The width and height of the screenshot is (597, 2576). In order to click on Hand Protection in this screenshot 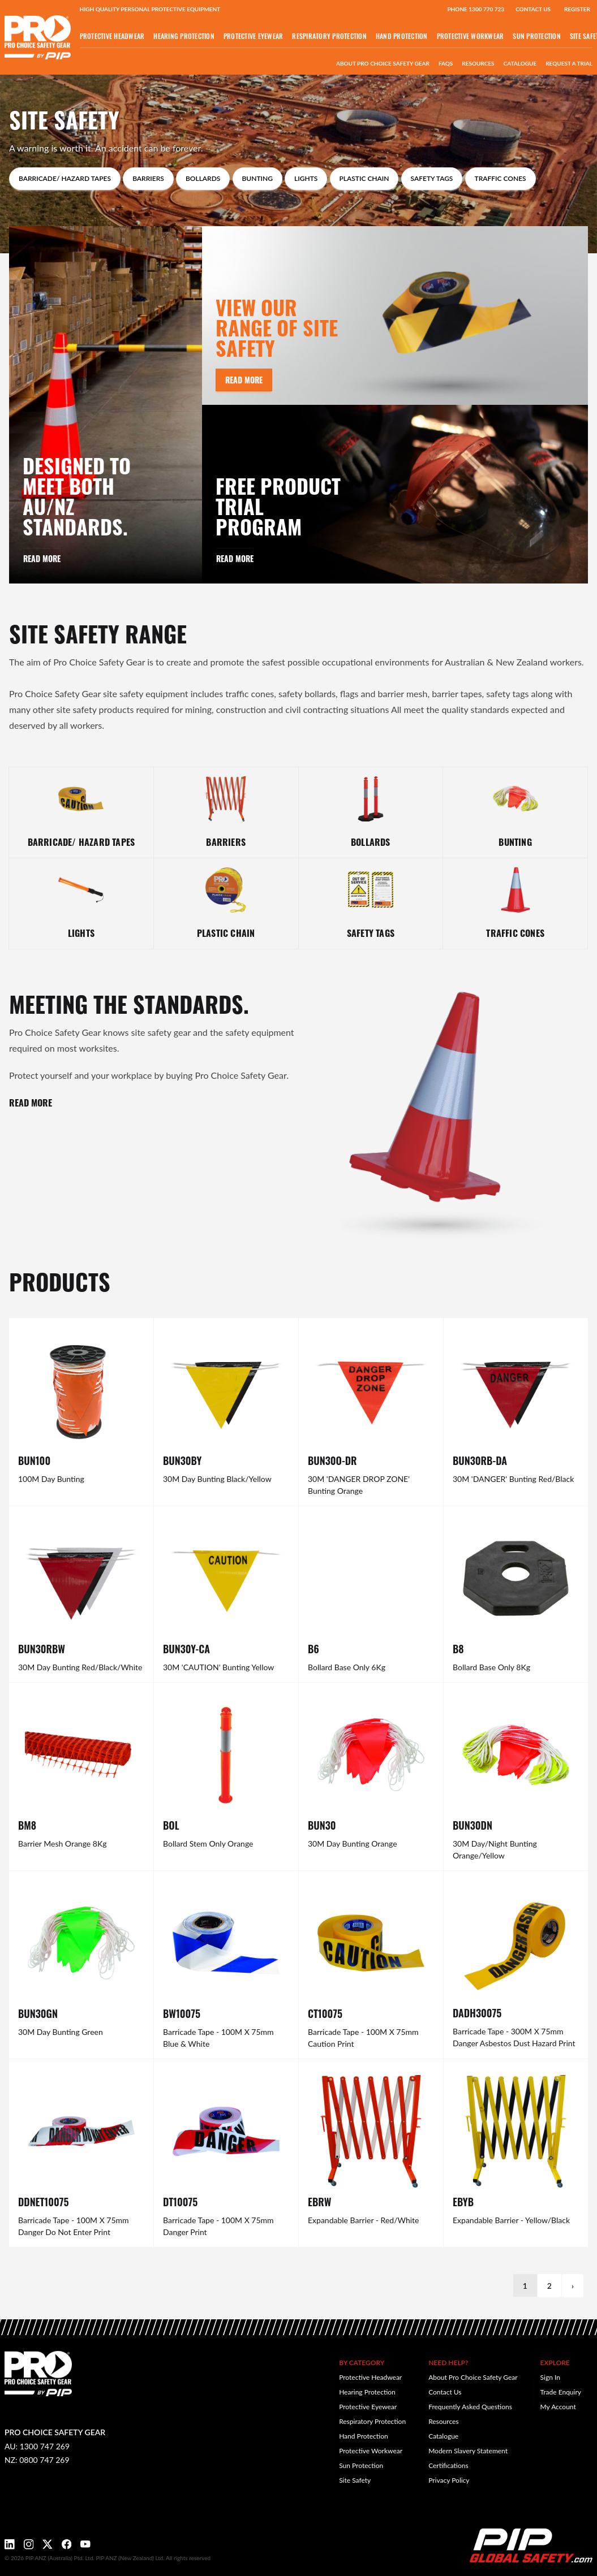, I will do `click(402, 35)`.